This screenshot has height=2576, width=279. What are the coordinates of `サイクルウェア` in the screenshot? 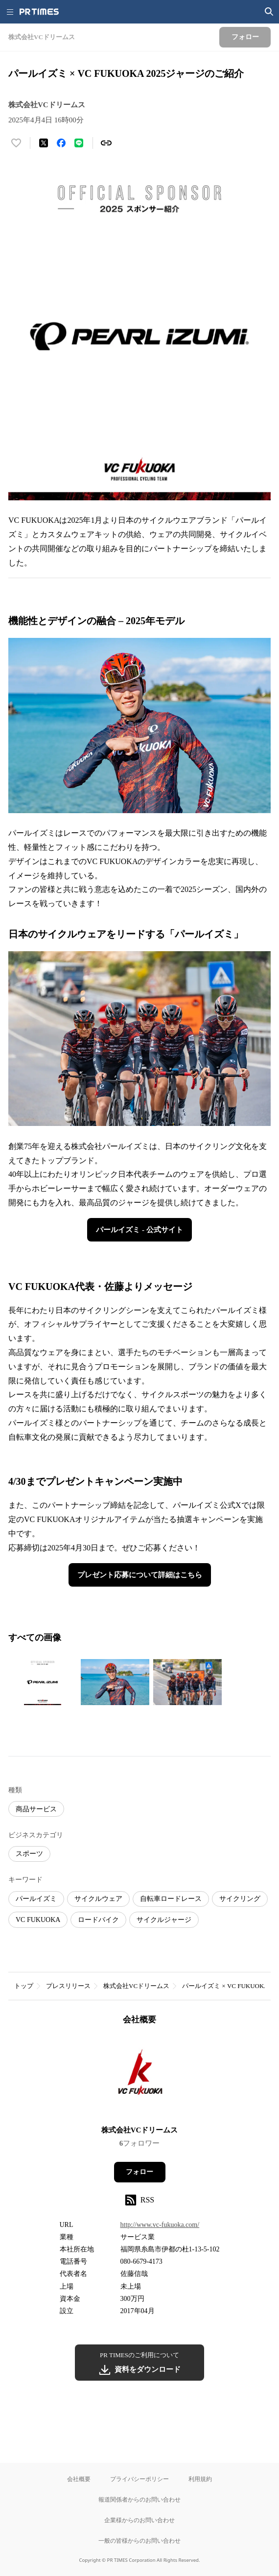 It's located at (98, 1898).